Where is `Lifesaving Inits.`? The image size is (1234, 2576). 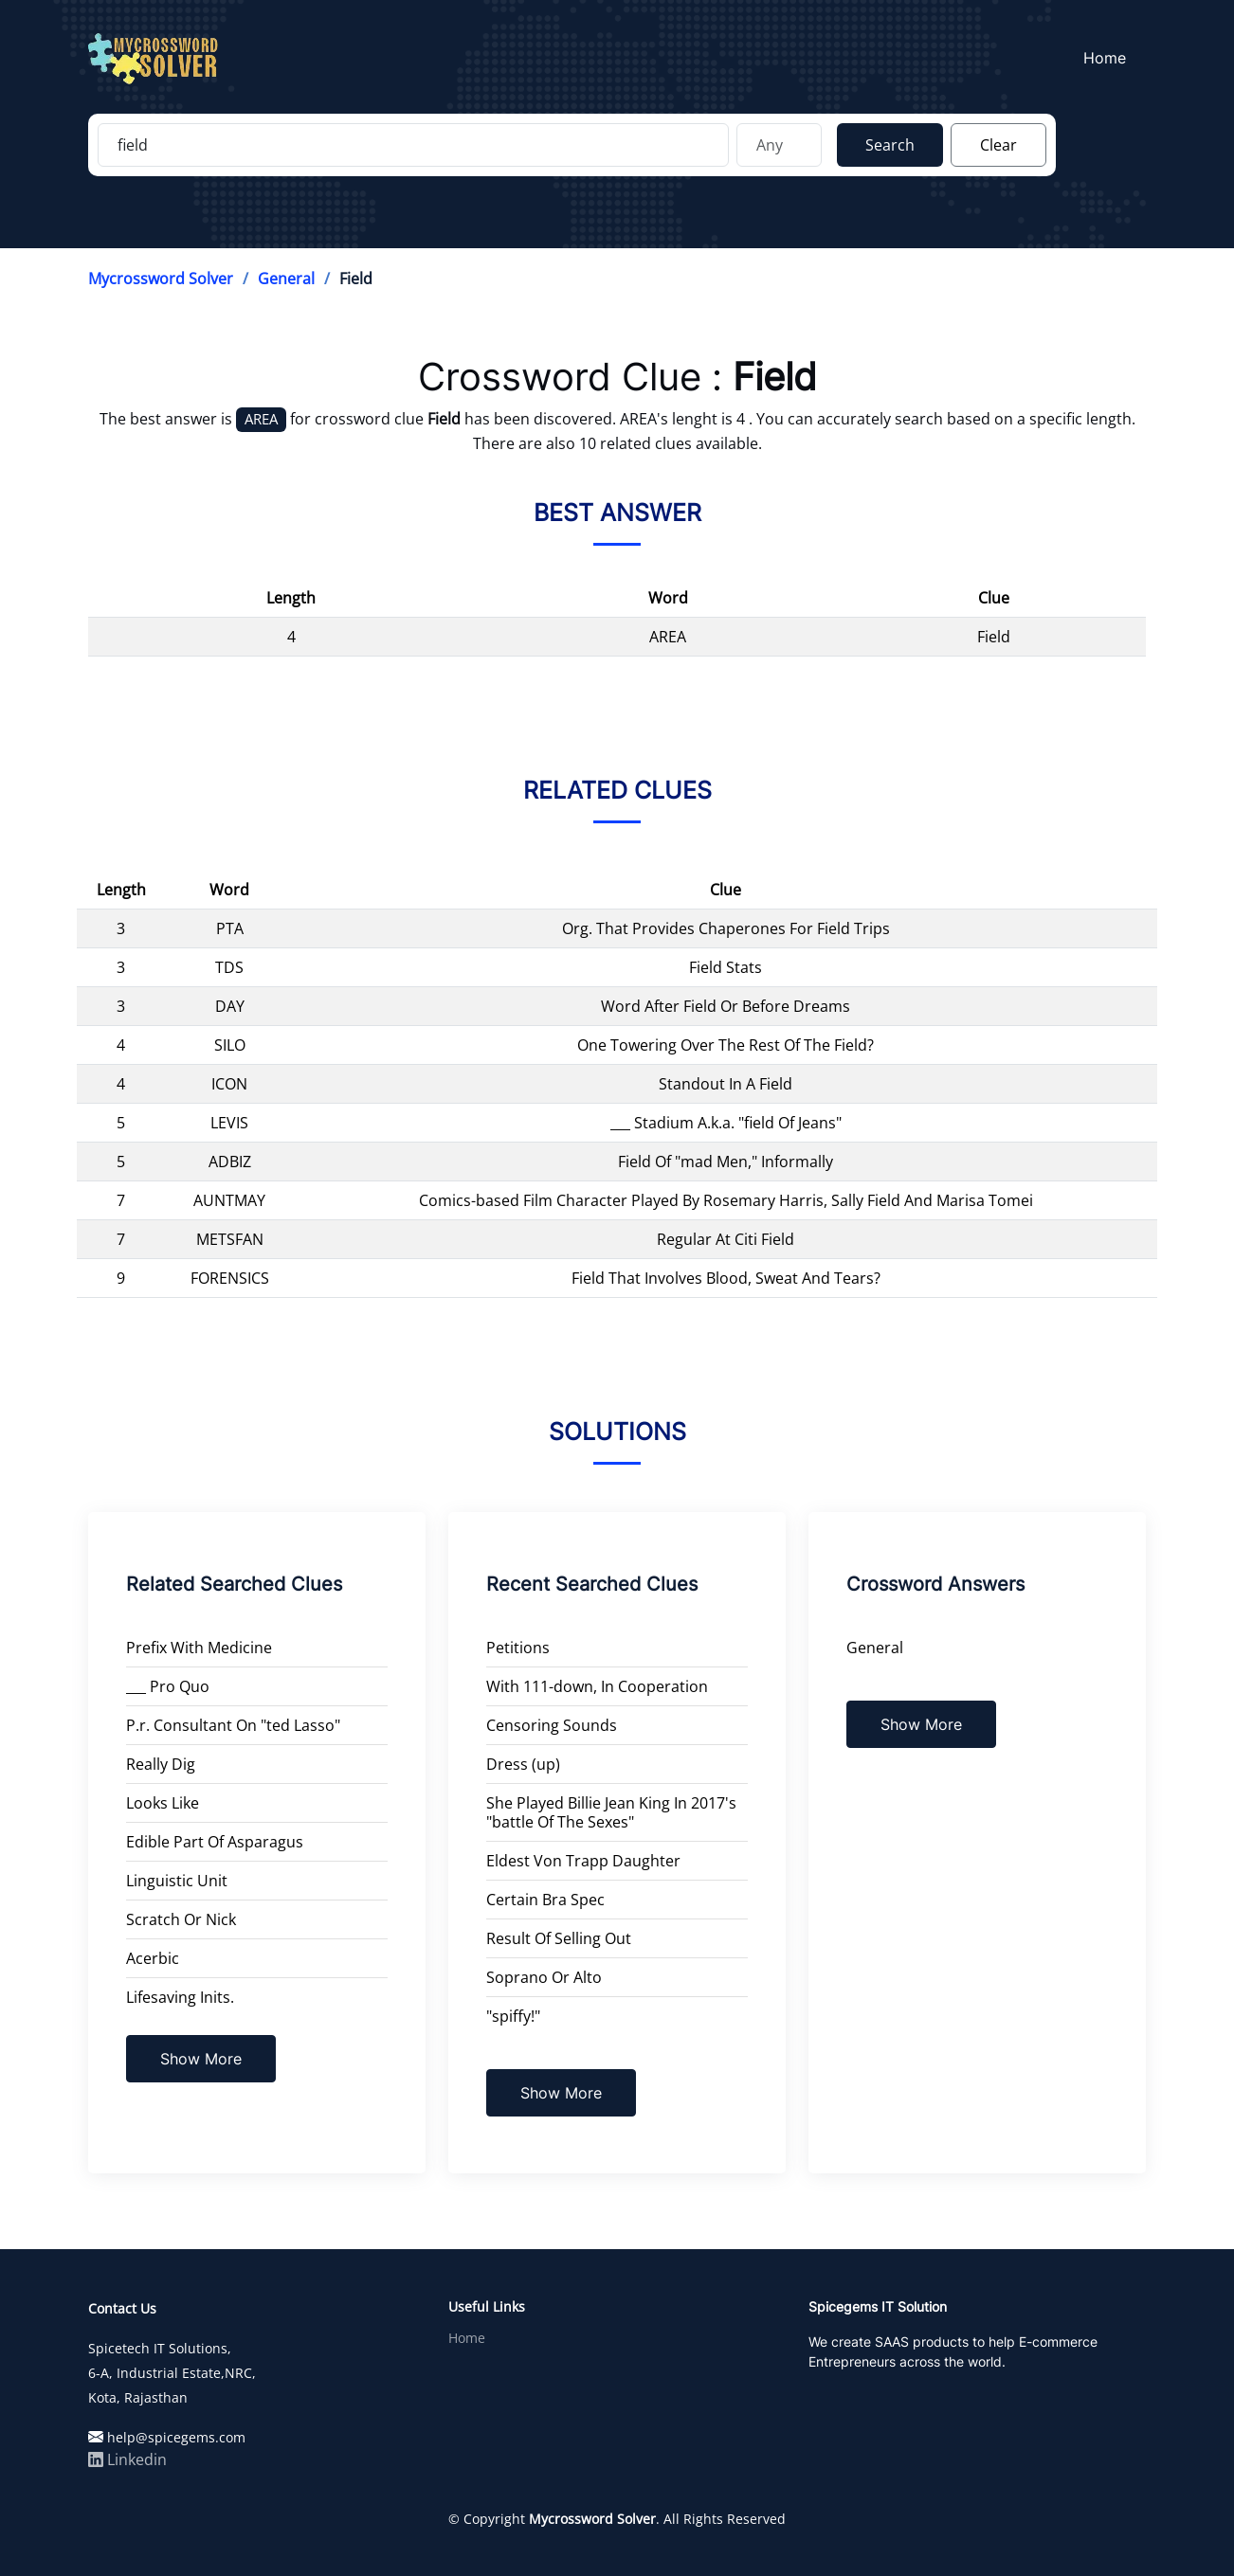 Lifesaving Inits. is located at coordinates (180, 1997).